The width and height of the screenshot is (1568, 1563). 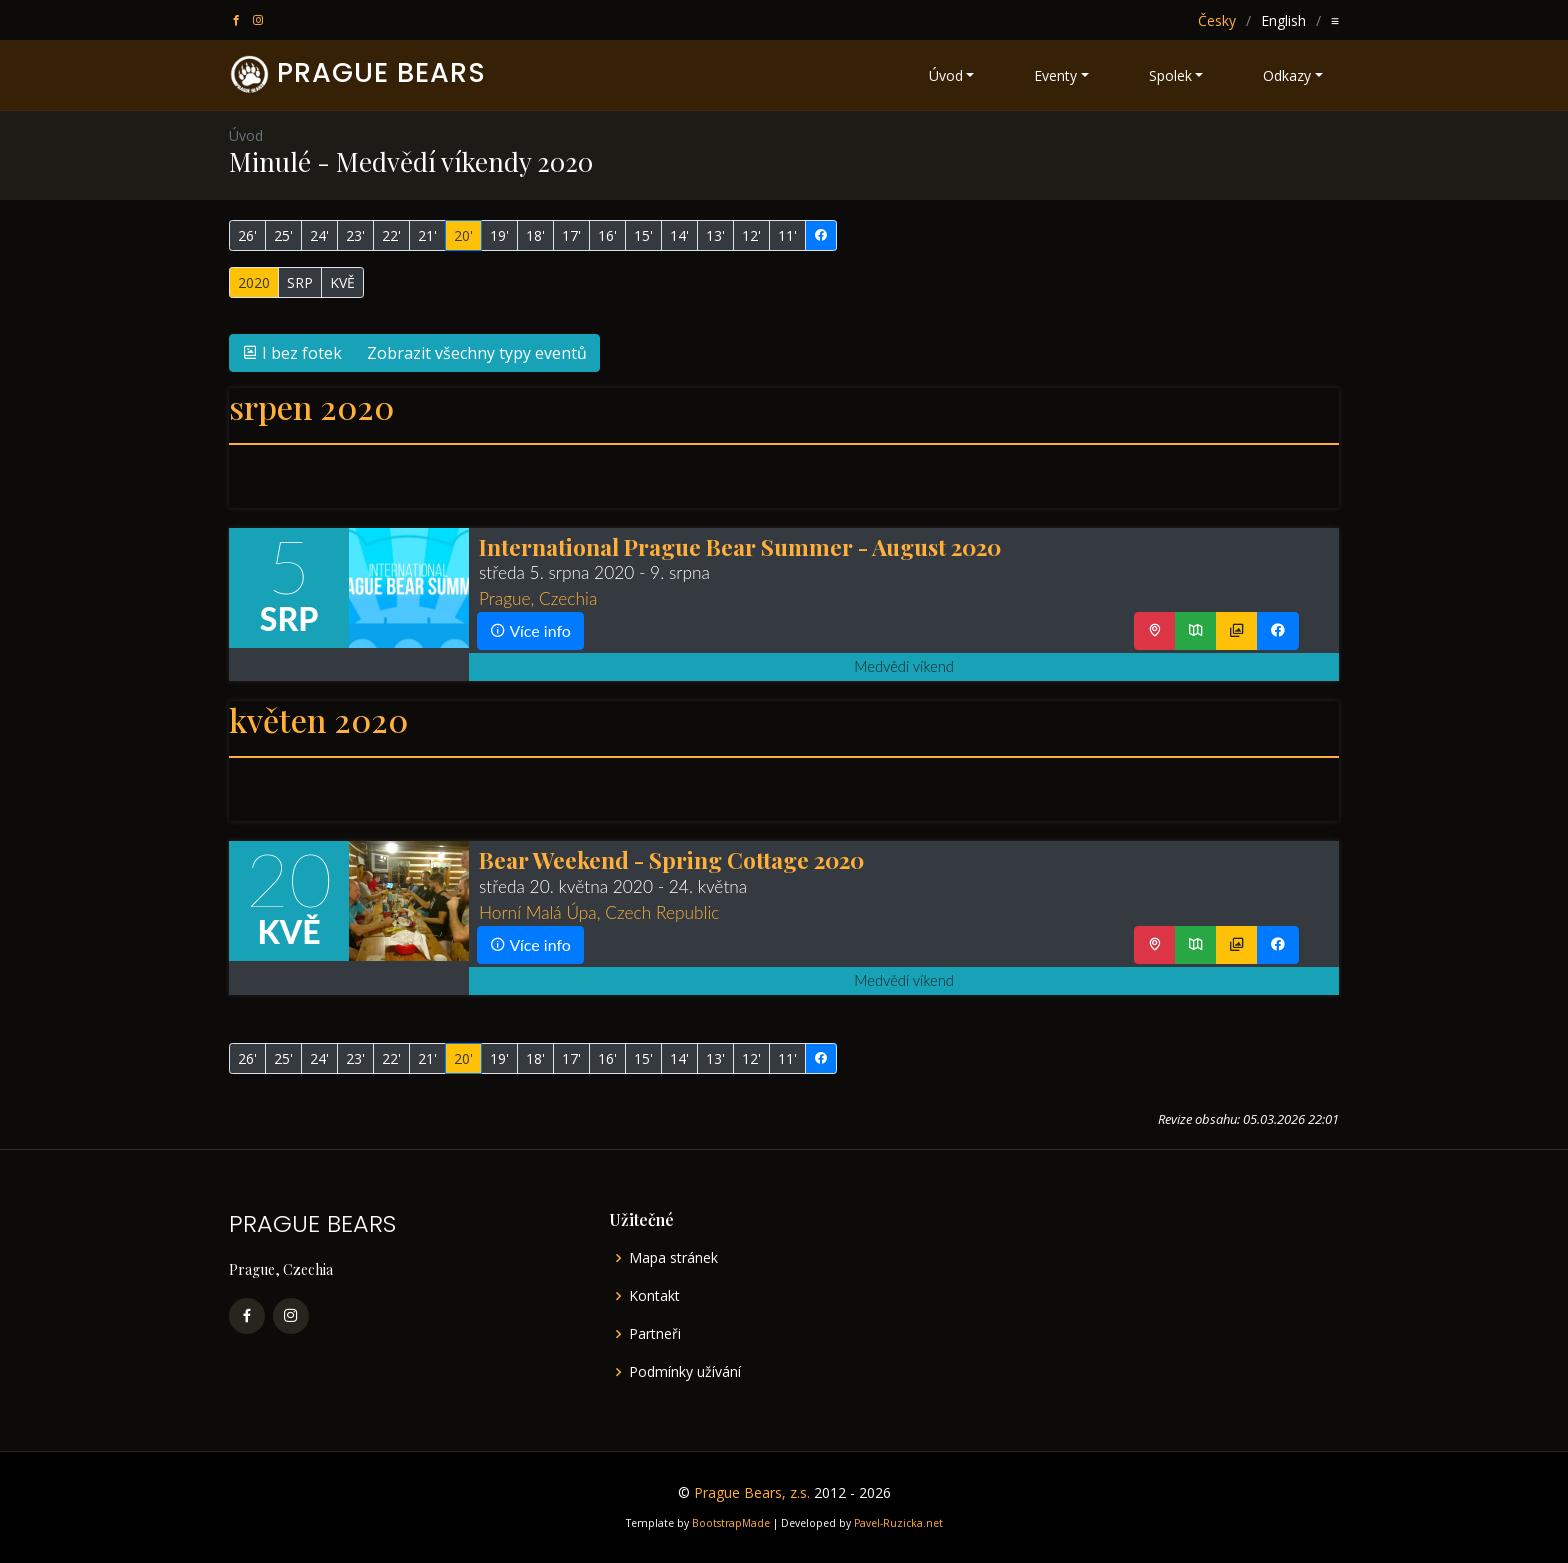 I want to click on Partneři, so click(x=655, y=1334).